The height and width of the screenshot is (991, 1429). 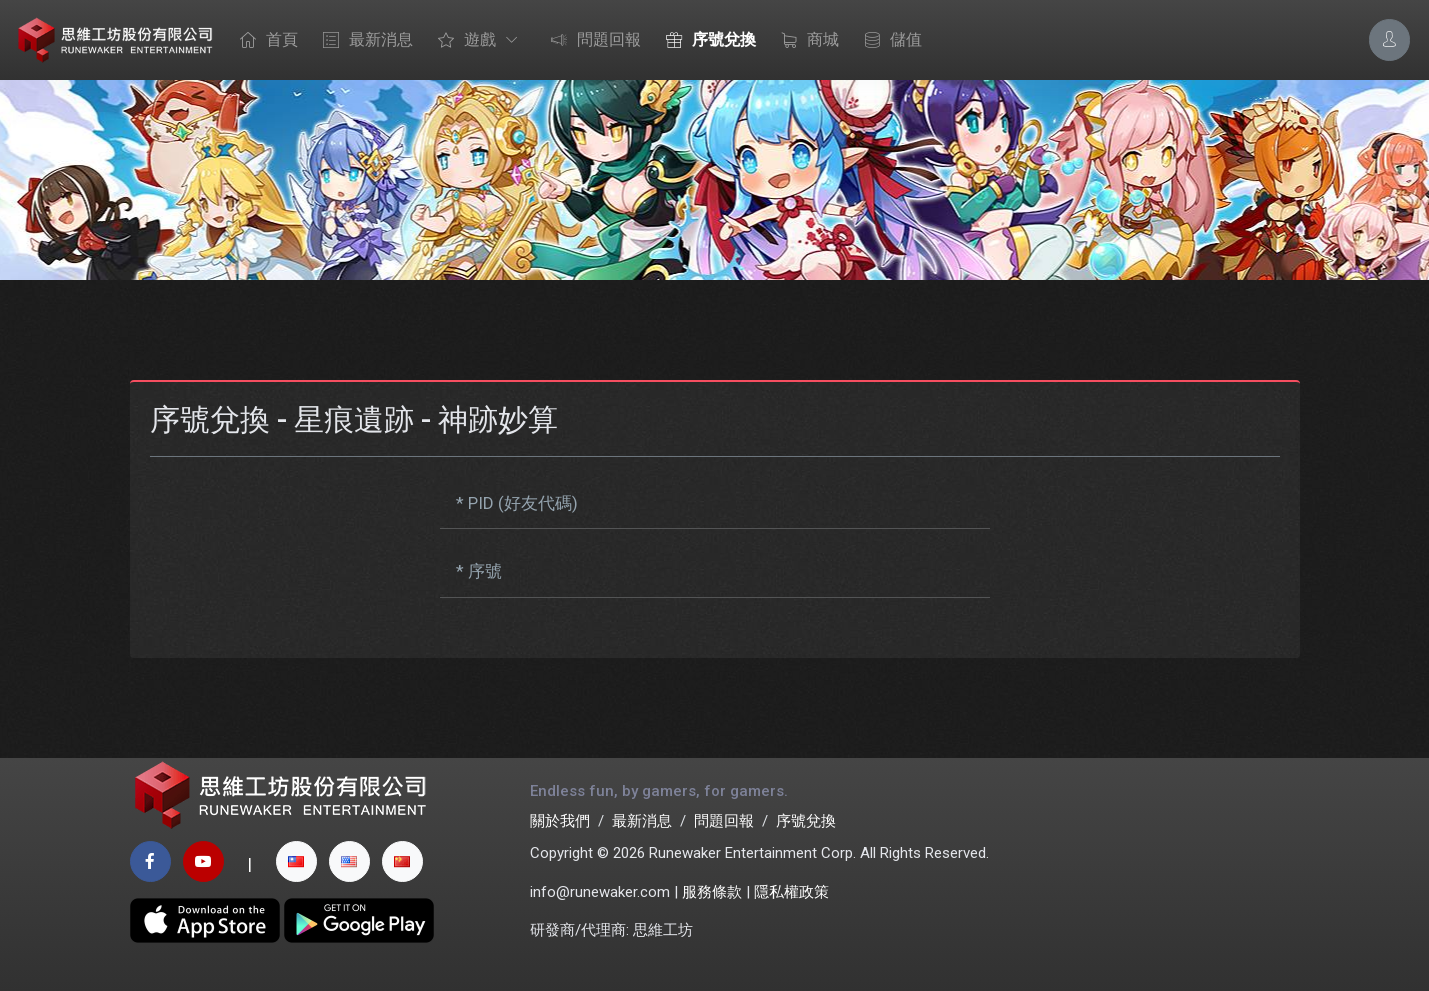 What do you see at coordinates (888, 41) in the screenshot?
I see `儲值` at bounding box center [888, 41].